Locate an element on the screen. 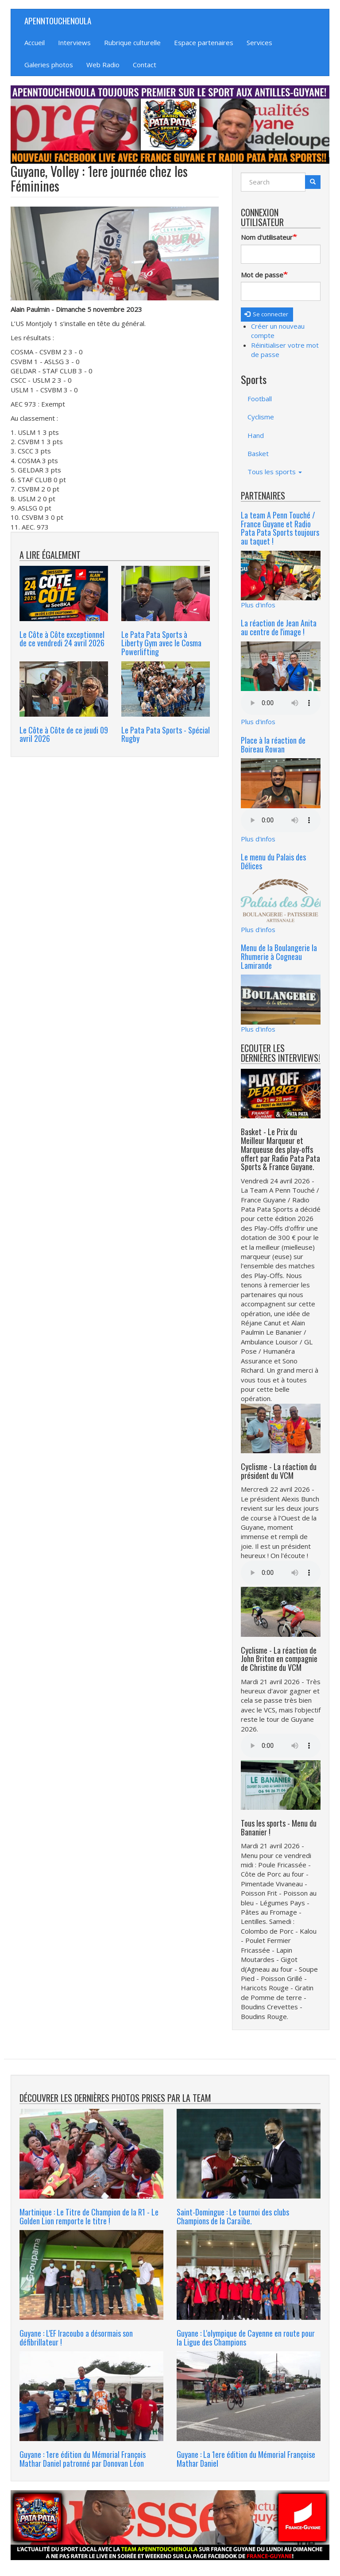  Contact is located at coordinates (144, 64).